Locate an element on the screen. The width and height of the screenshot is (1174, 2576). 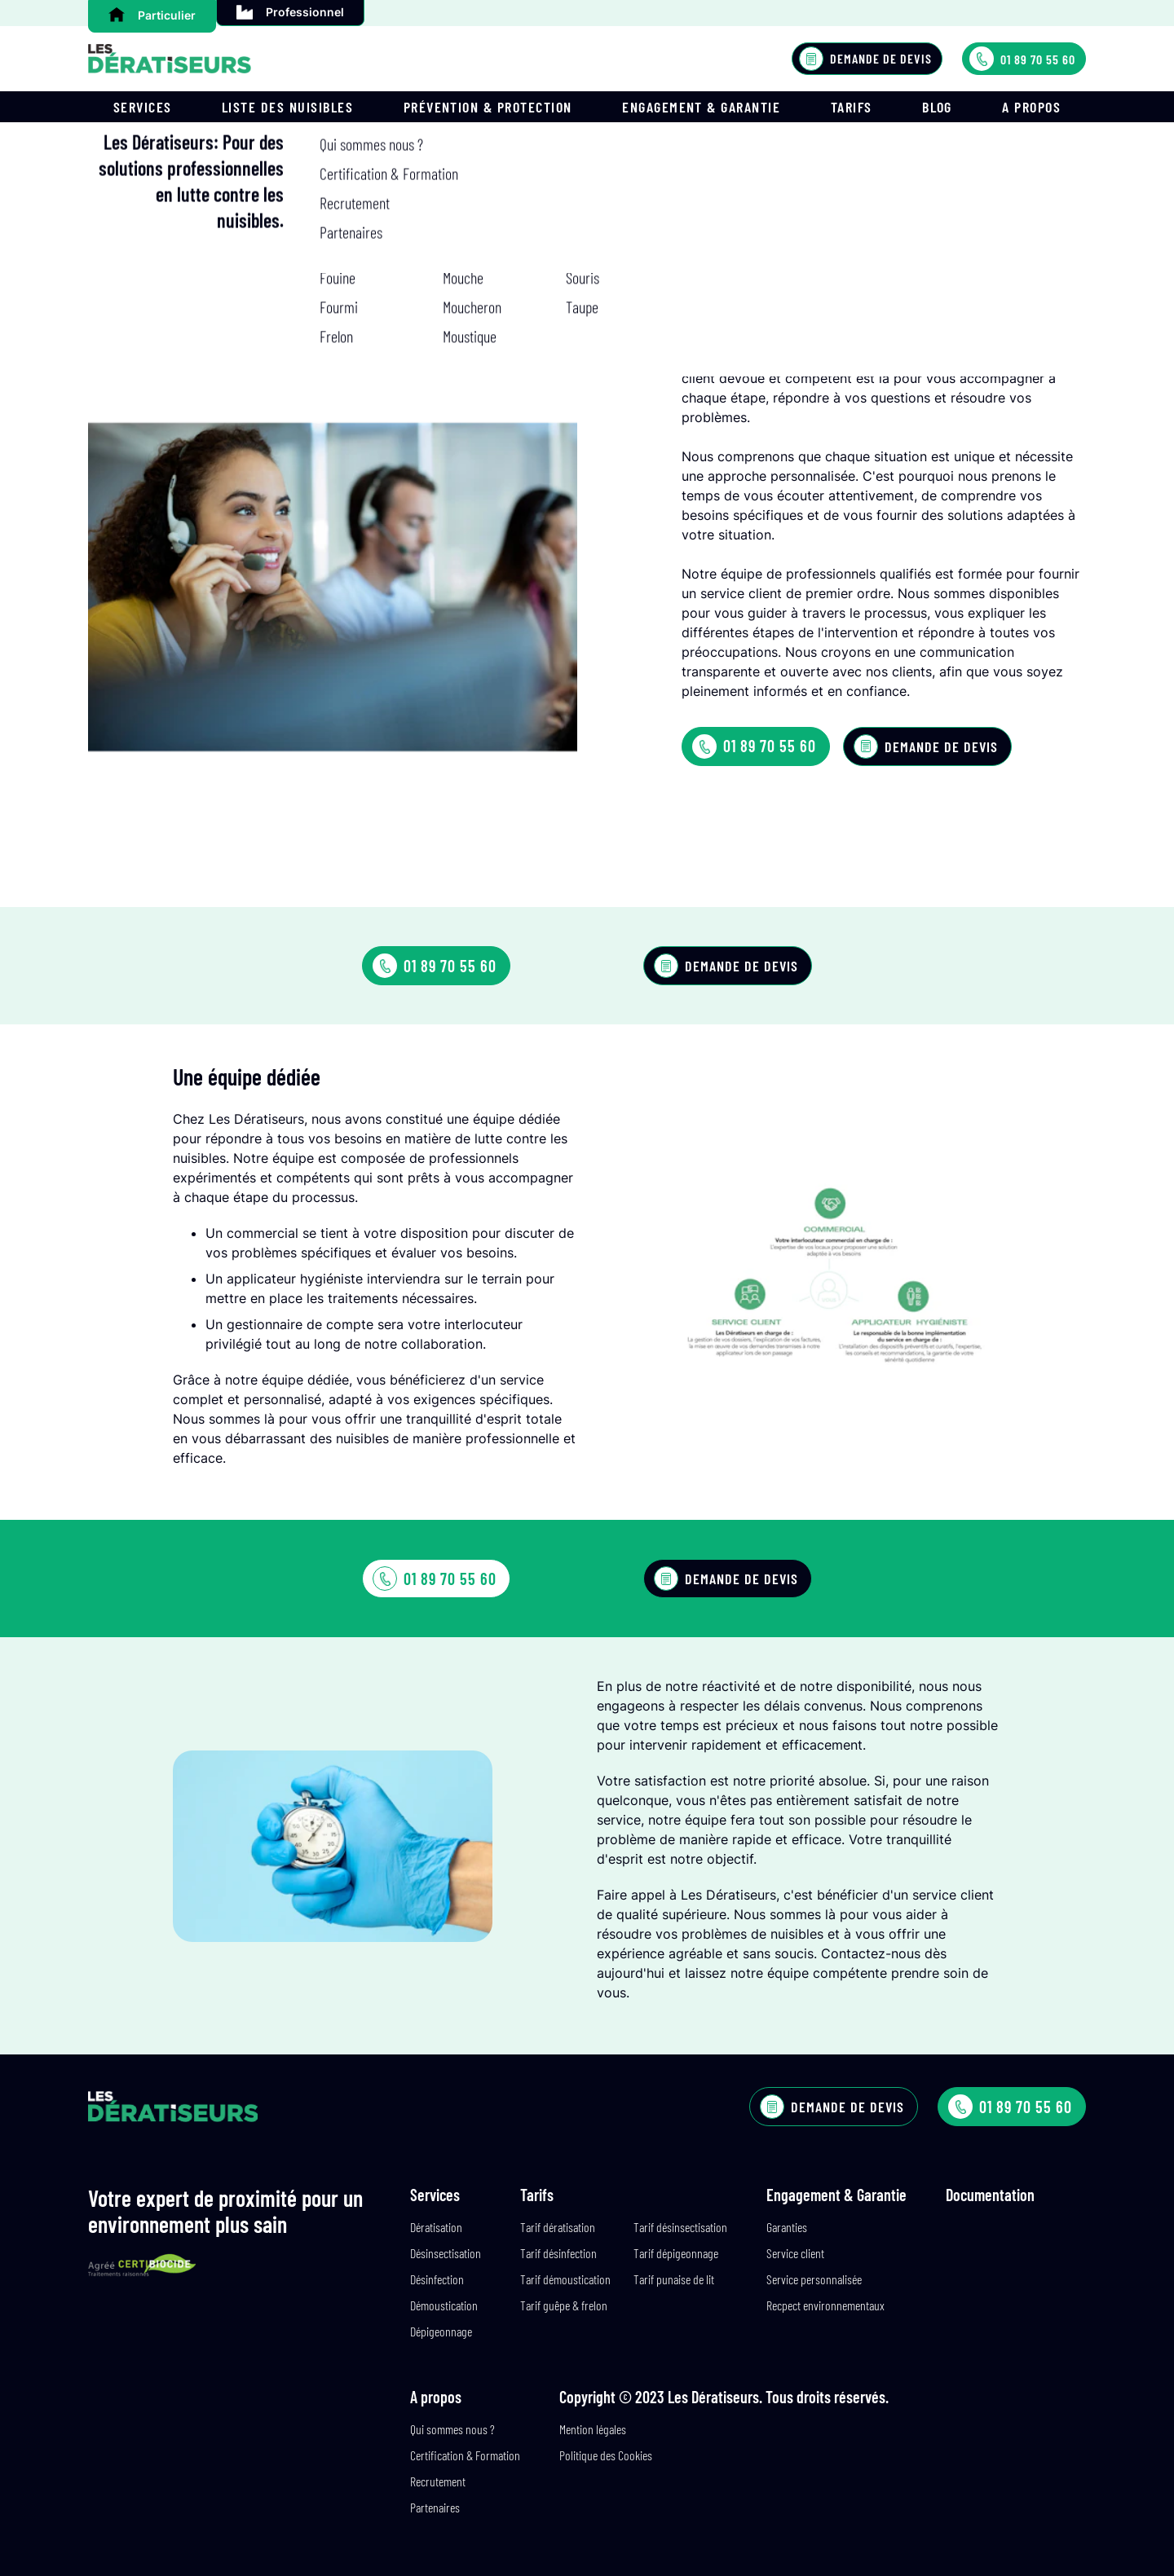
Dépigeonnage is located at coordinates (441, 2331).